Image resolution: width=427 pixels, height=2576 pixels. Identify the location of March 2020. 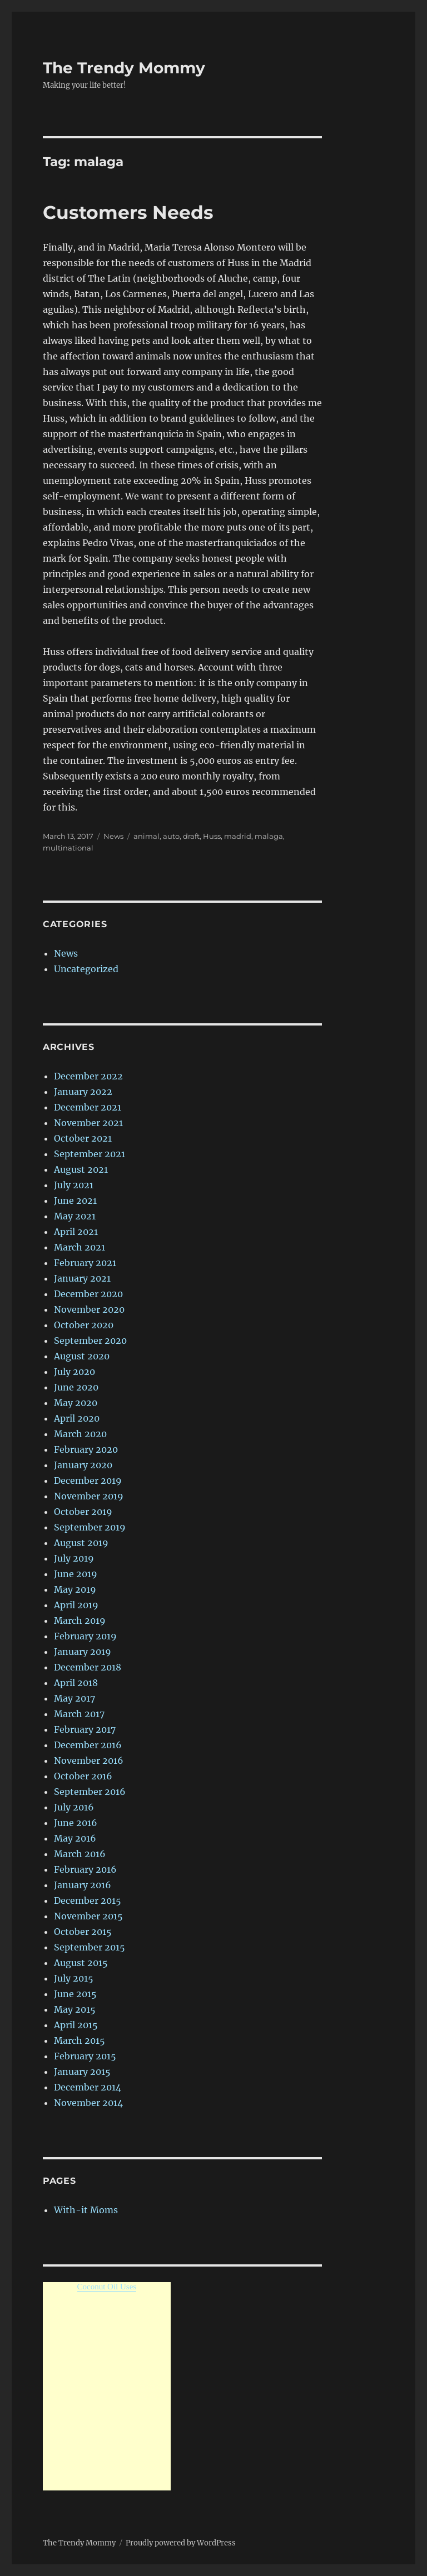
(80, 1433).